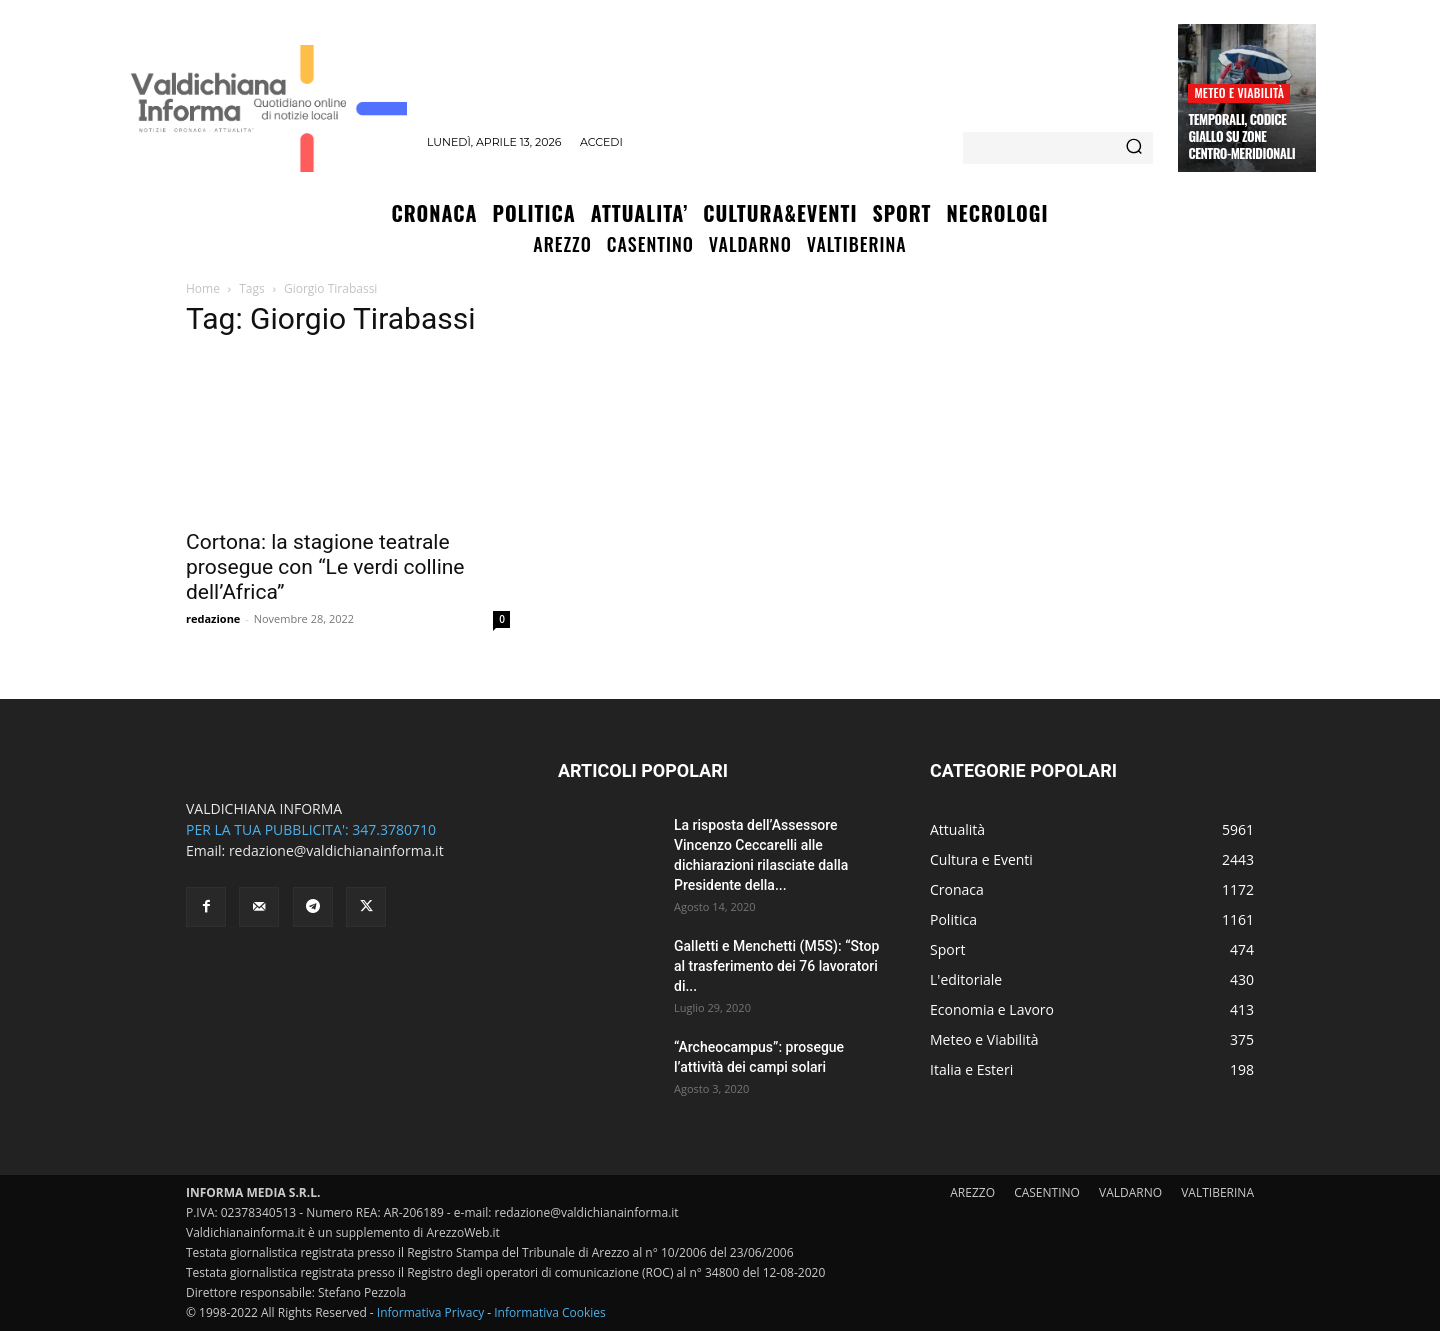 This screenshot has width=1440, height=1331. Describe the element at coordinates (1130, 1192) in the screenshot. I see `VALDARNO` at that location.